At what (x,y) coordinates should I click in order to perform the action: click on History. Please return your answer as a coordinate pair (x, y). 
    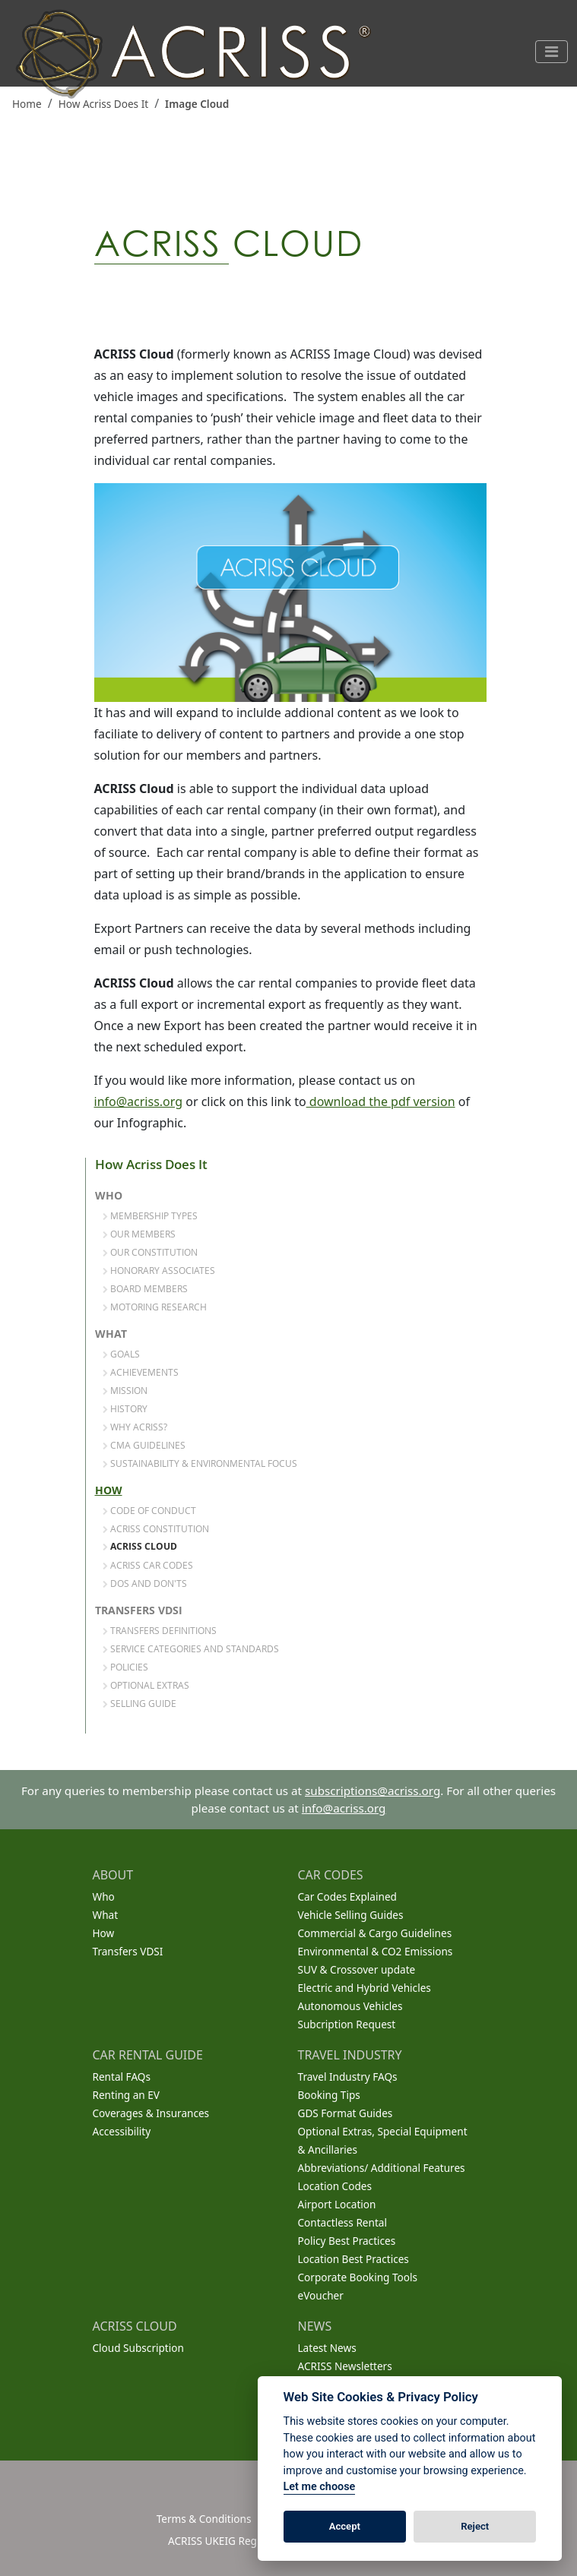
    Looking at the image, I should click on (125, 1408).